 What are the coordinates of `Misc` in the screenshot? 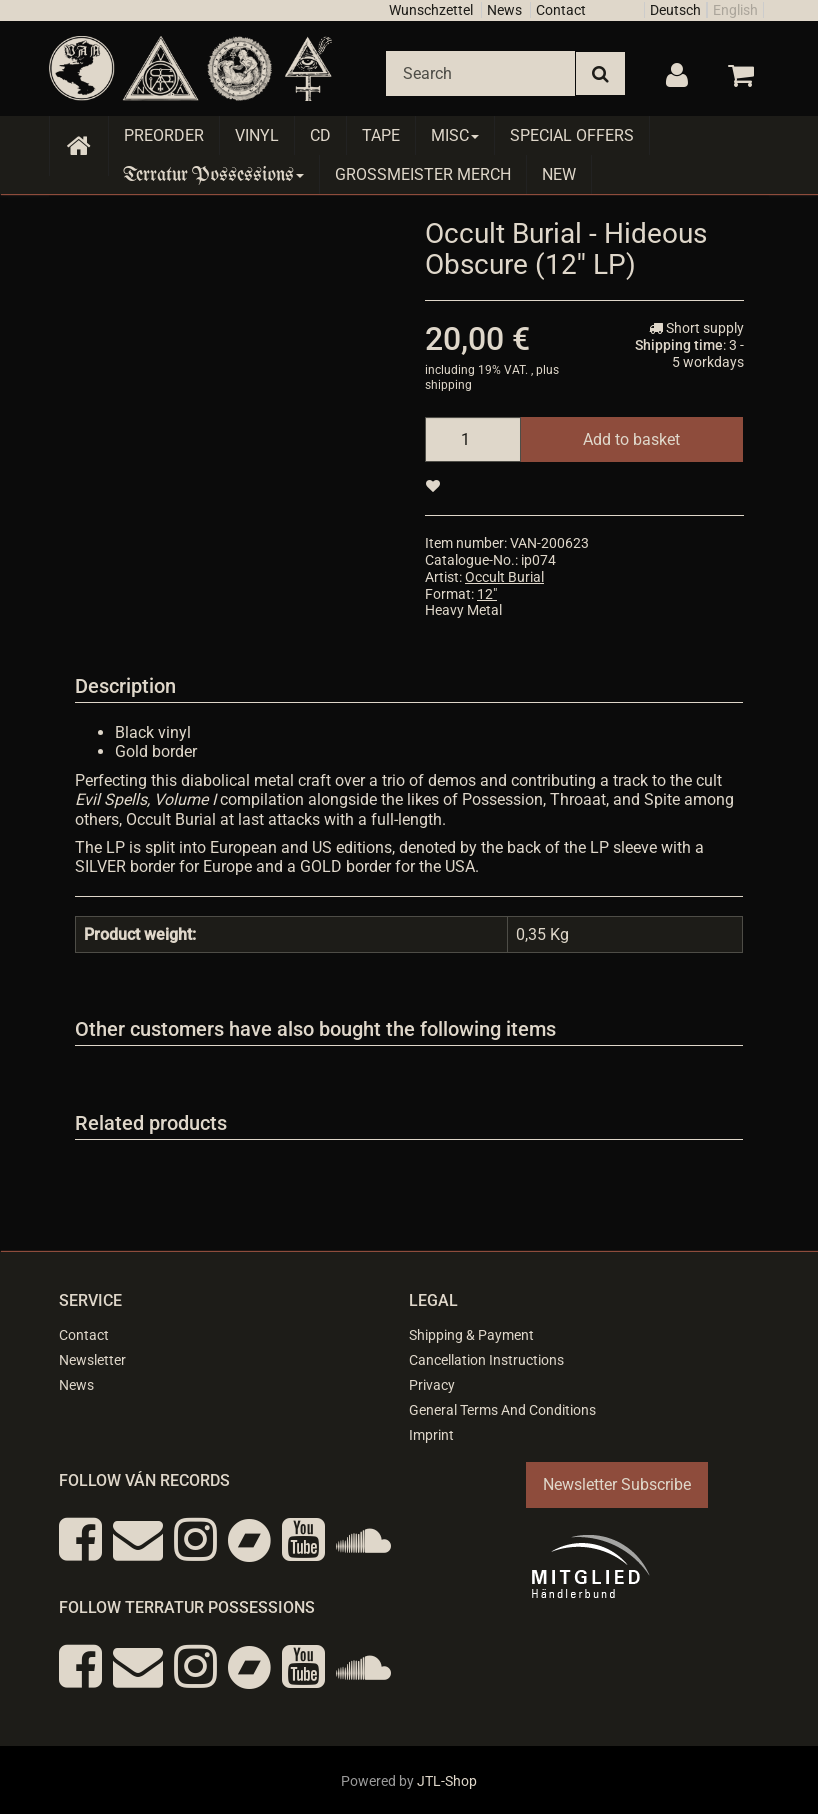 It's located at (455, 135).